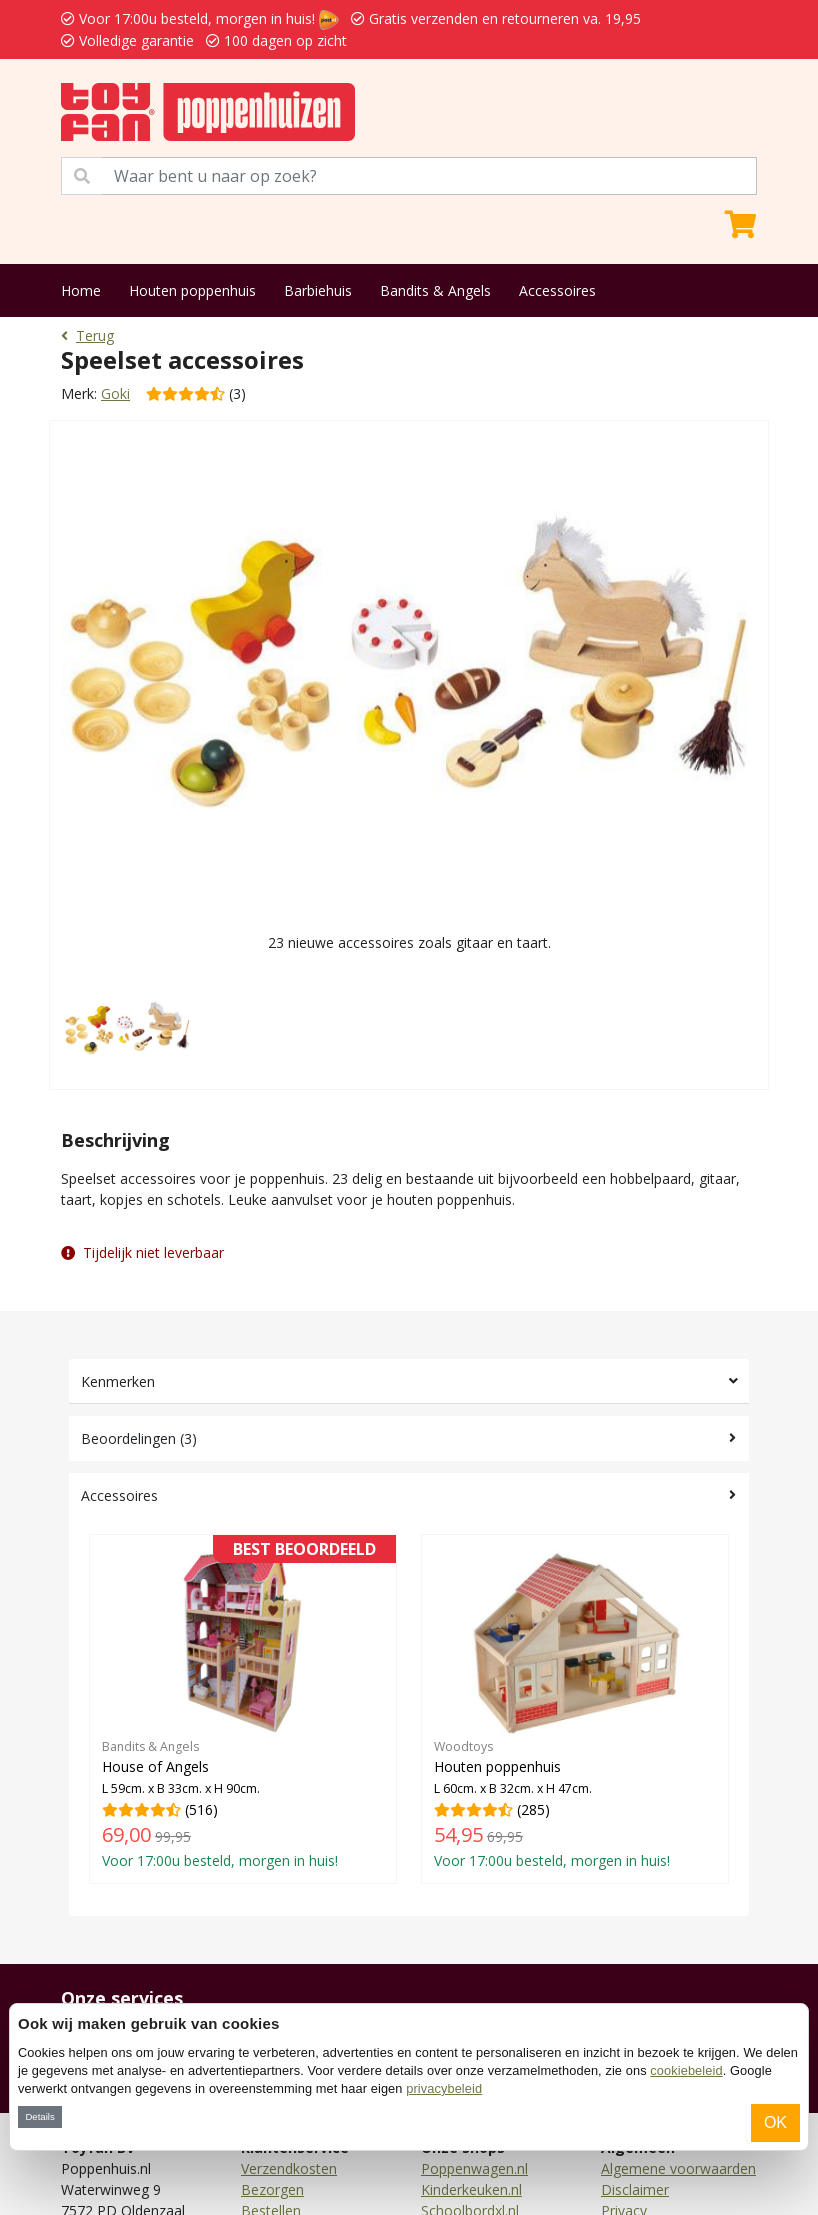 Image resolution: width=818 pixels, height=2215 pixels. What do you see at coordinates (139, 1438) in the screenshot?
I see `Beoordelingen (3)` at bounding box center [139, 1438].